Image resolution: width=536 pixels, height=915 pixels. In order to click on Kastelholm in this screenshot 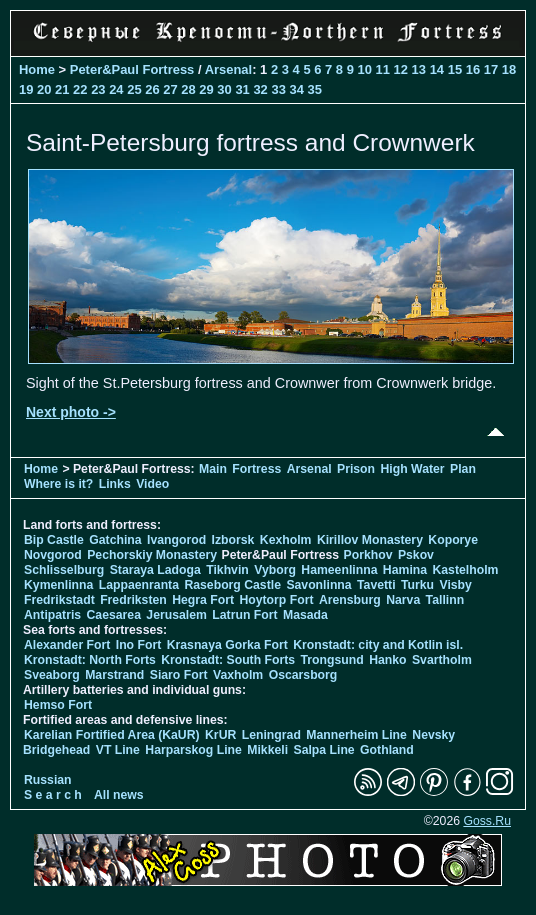, I will do `click(465, 570)`.